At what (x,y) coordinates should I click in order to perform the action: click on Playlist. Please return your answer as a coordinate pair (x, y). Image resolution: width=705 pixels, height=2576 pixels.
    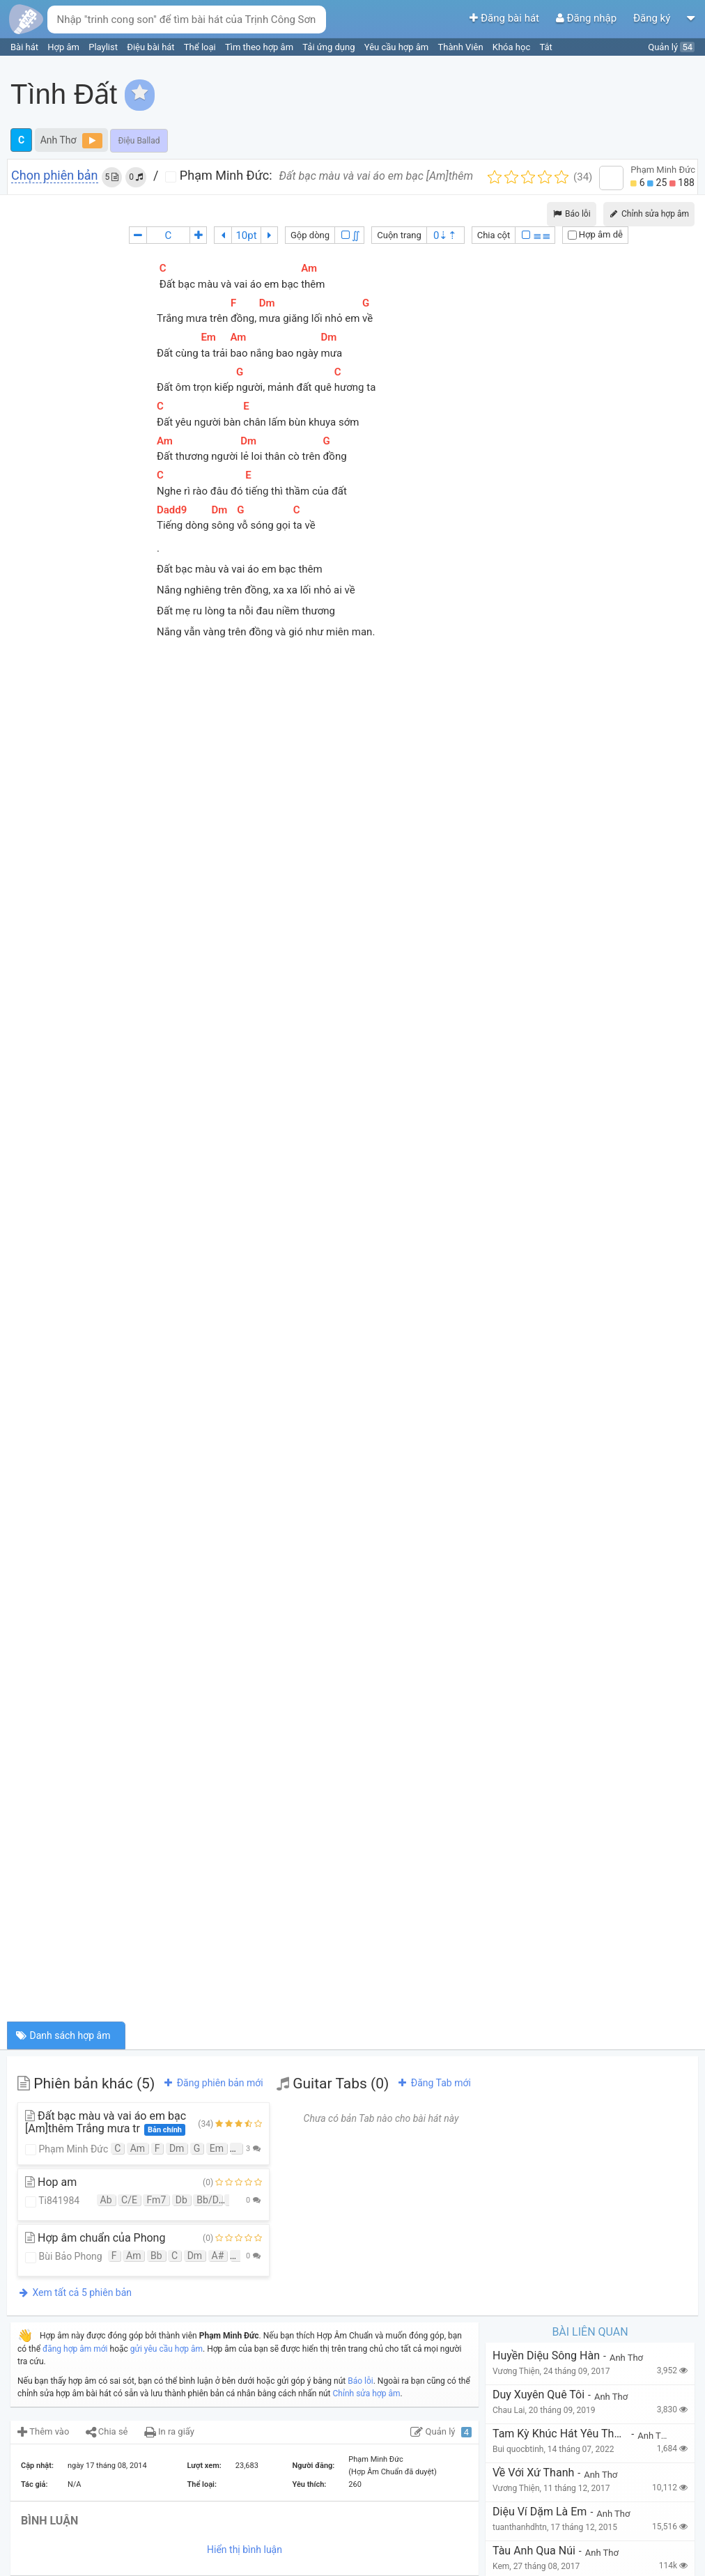
    Looking at the image, I should click on (104, 47).